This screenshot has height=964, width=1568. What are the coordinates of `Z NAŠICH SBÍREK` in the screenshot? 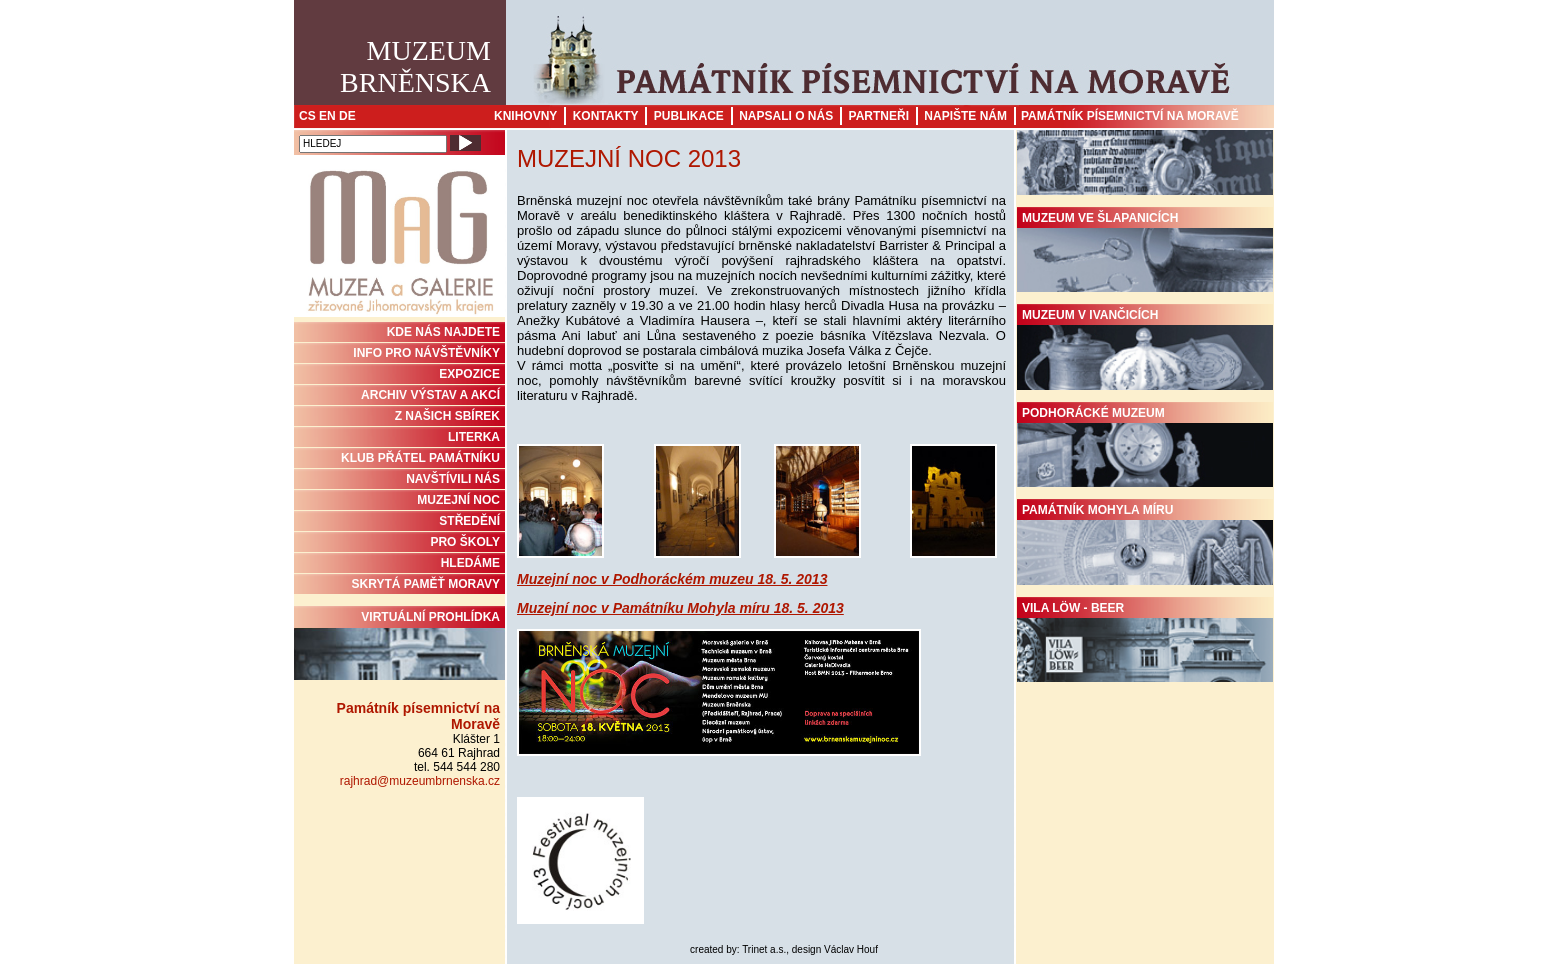 It's located at (447, 416).